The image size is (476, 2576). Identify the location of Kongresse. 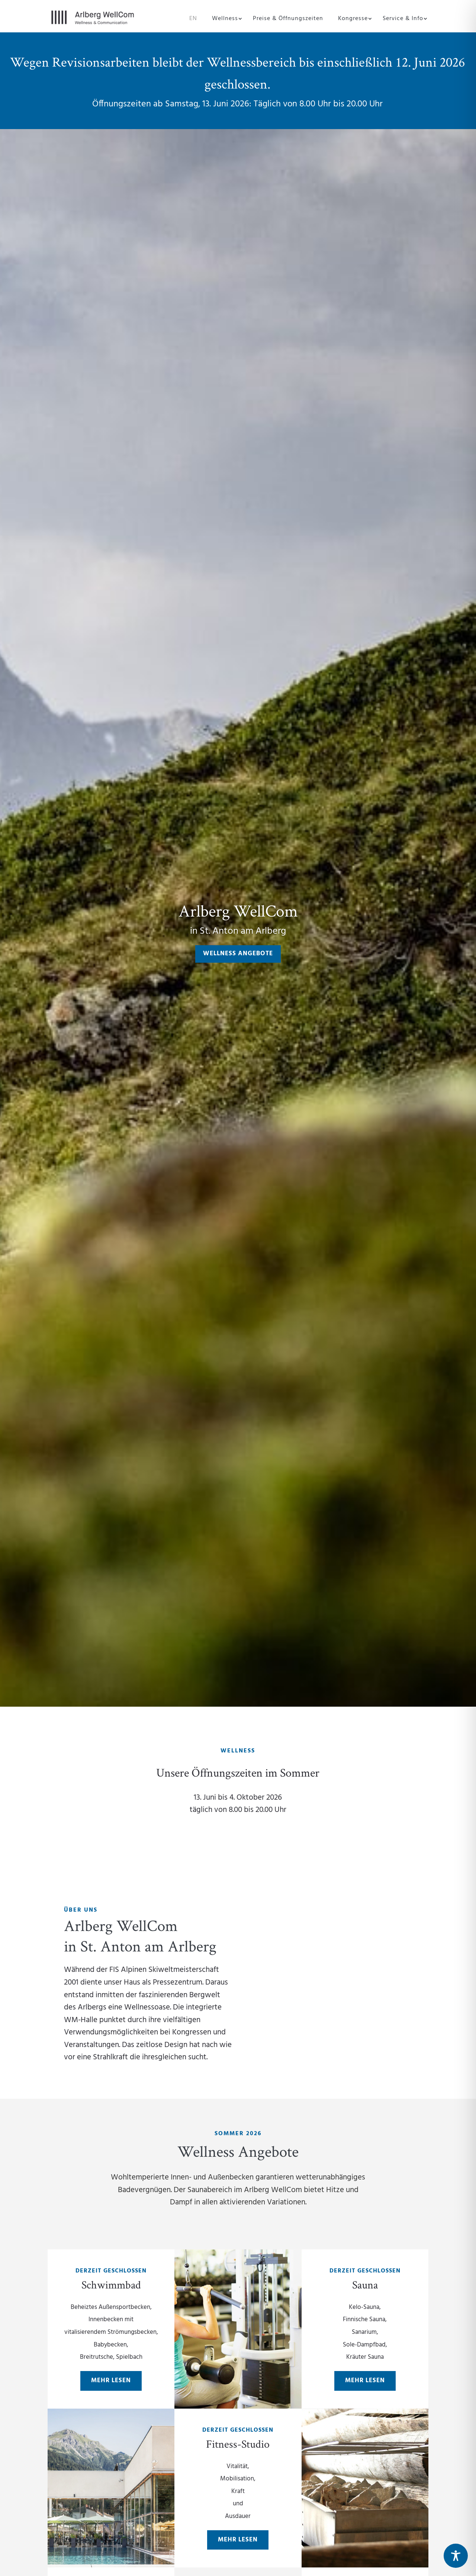
(353, 19).